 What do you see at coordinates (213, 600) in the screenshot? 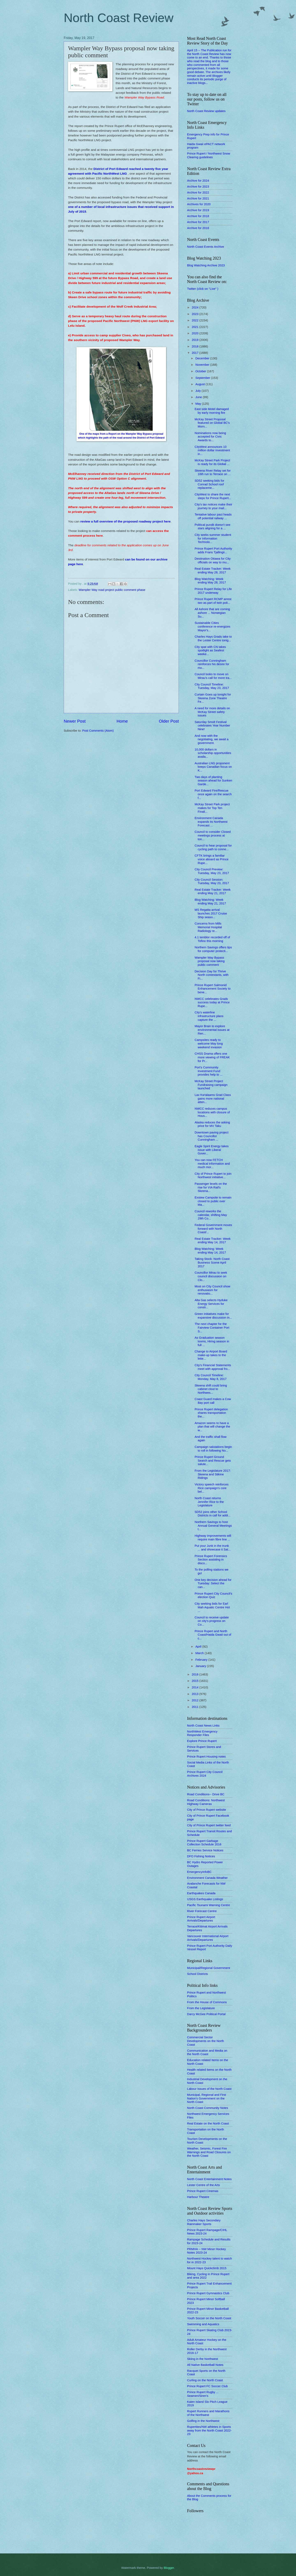
I see `Prince Rupert RCMP arrest two as part of twin poli...` at bounding box center [213, 600].